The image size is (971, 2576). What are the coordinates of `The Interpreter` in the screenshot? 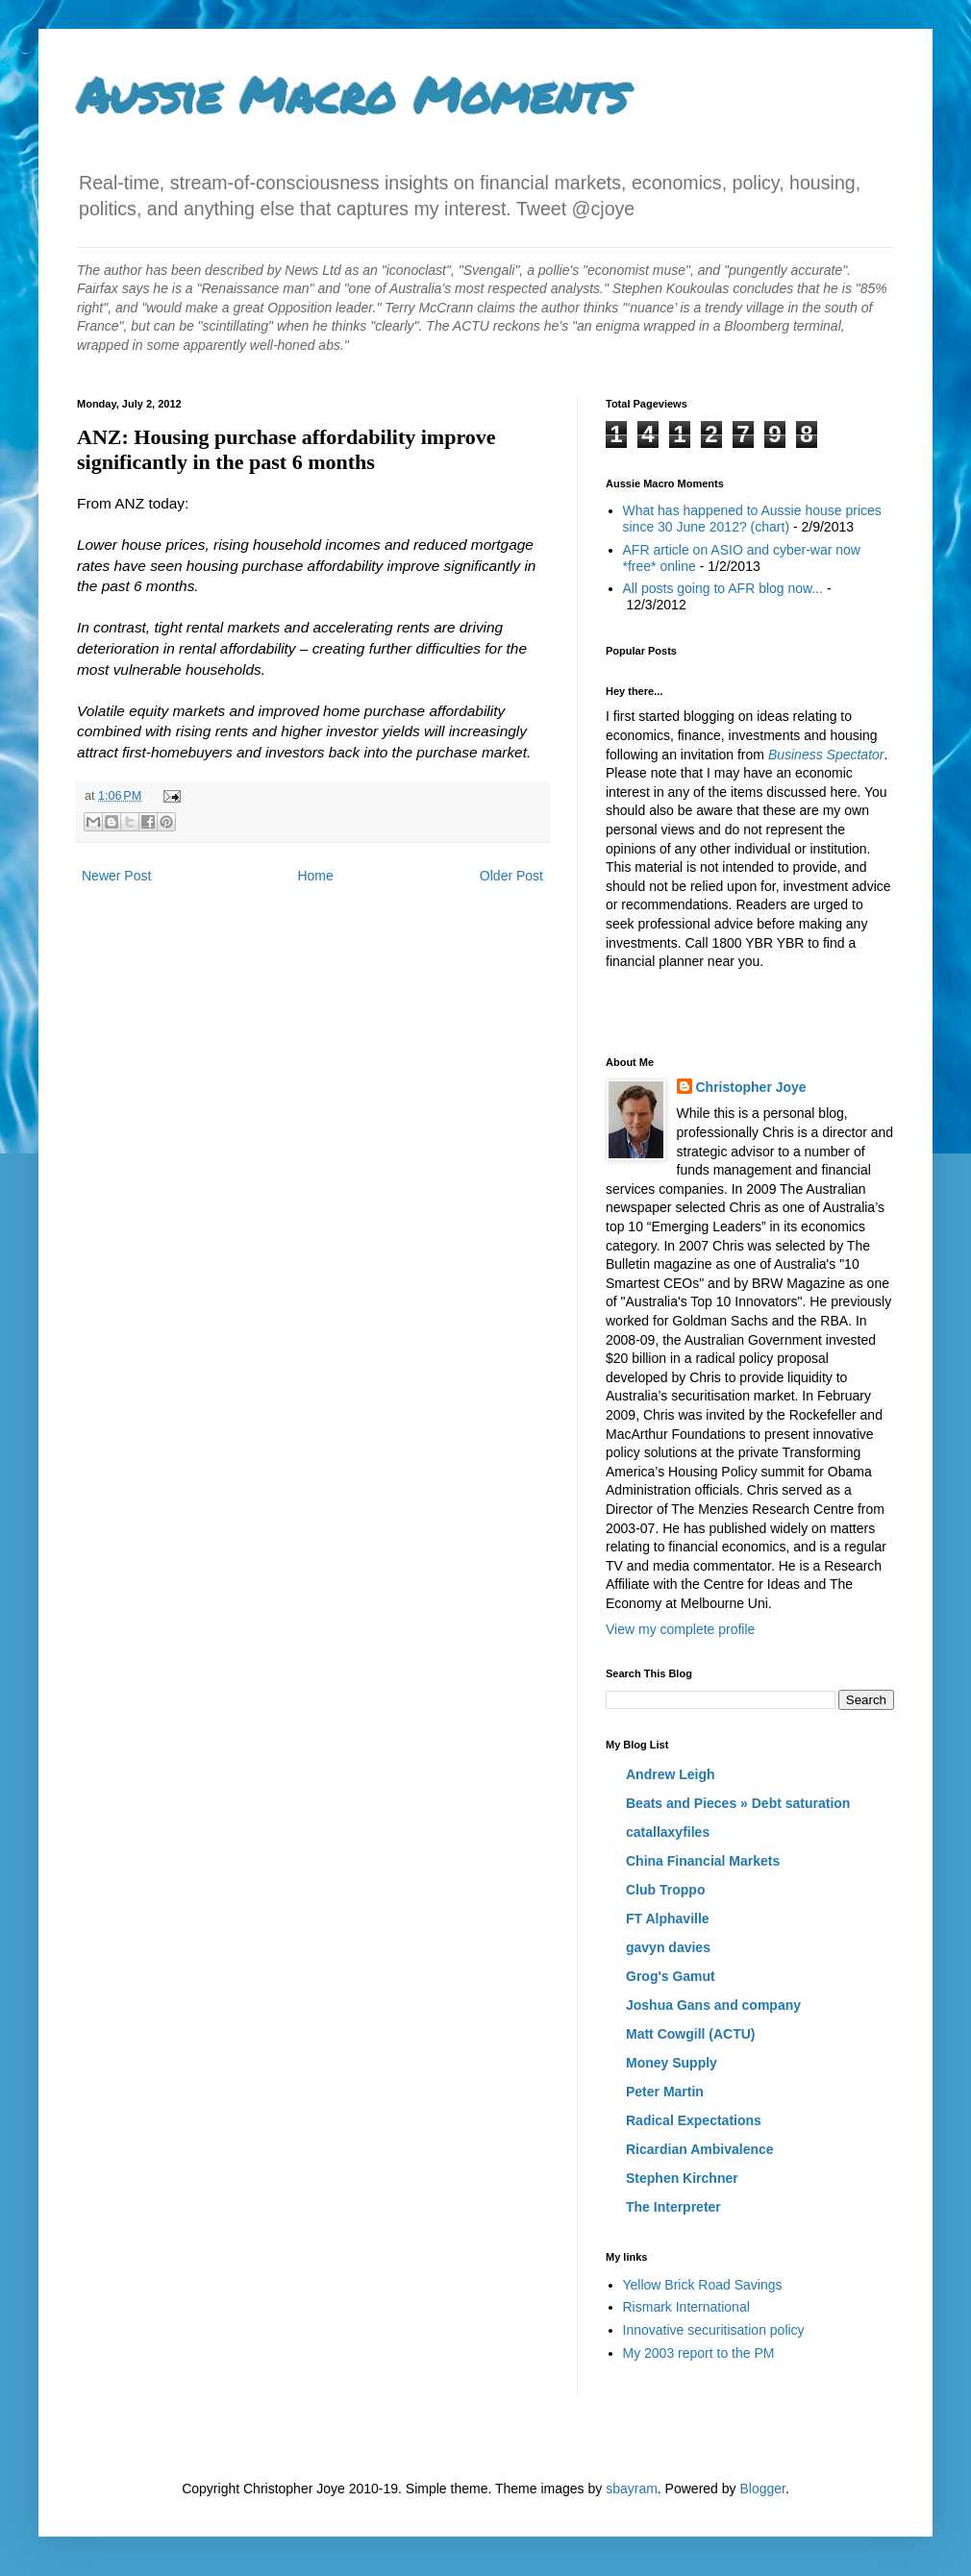 It's located at (673, 2207).